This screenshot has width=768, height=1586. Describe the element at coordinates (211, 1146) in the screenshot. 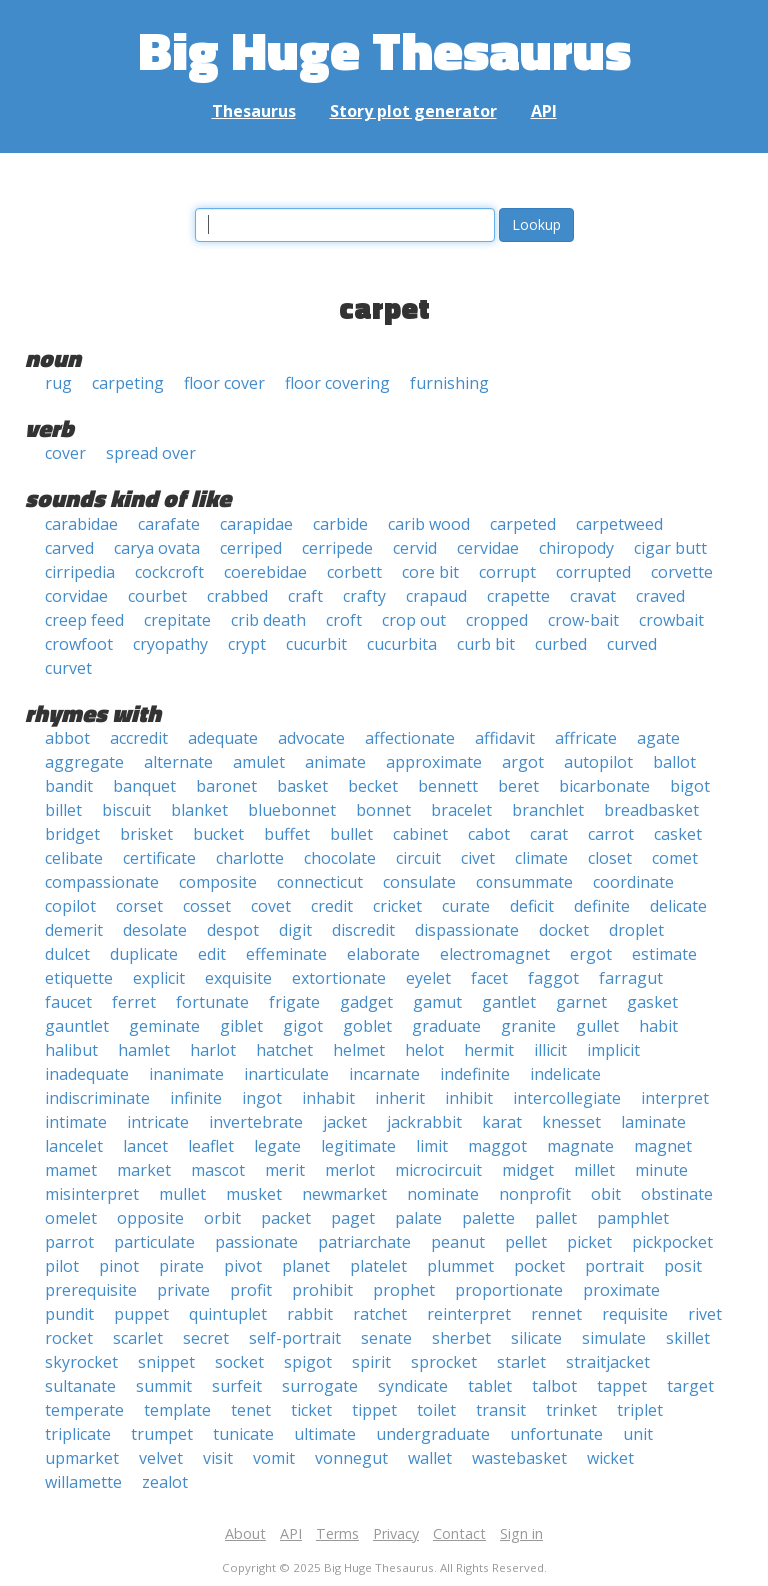

I see `leaflet` at that location.